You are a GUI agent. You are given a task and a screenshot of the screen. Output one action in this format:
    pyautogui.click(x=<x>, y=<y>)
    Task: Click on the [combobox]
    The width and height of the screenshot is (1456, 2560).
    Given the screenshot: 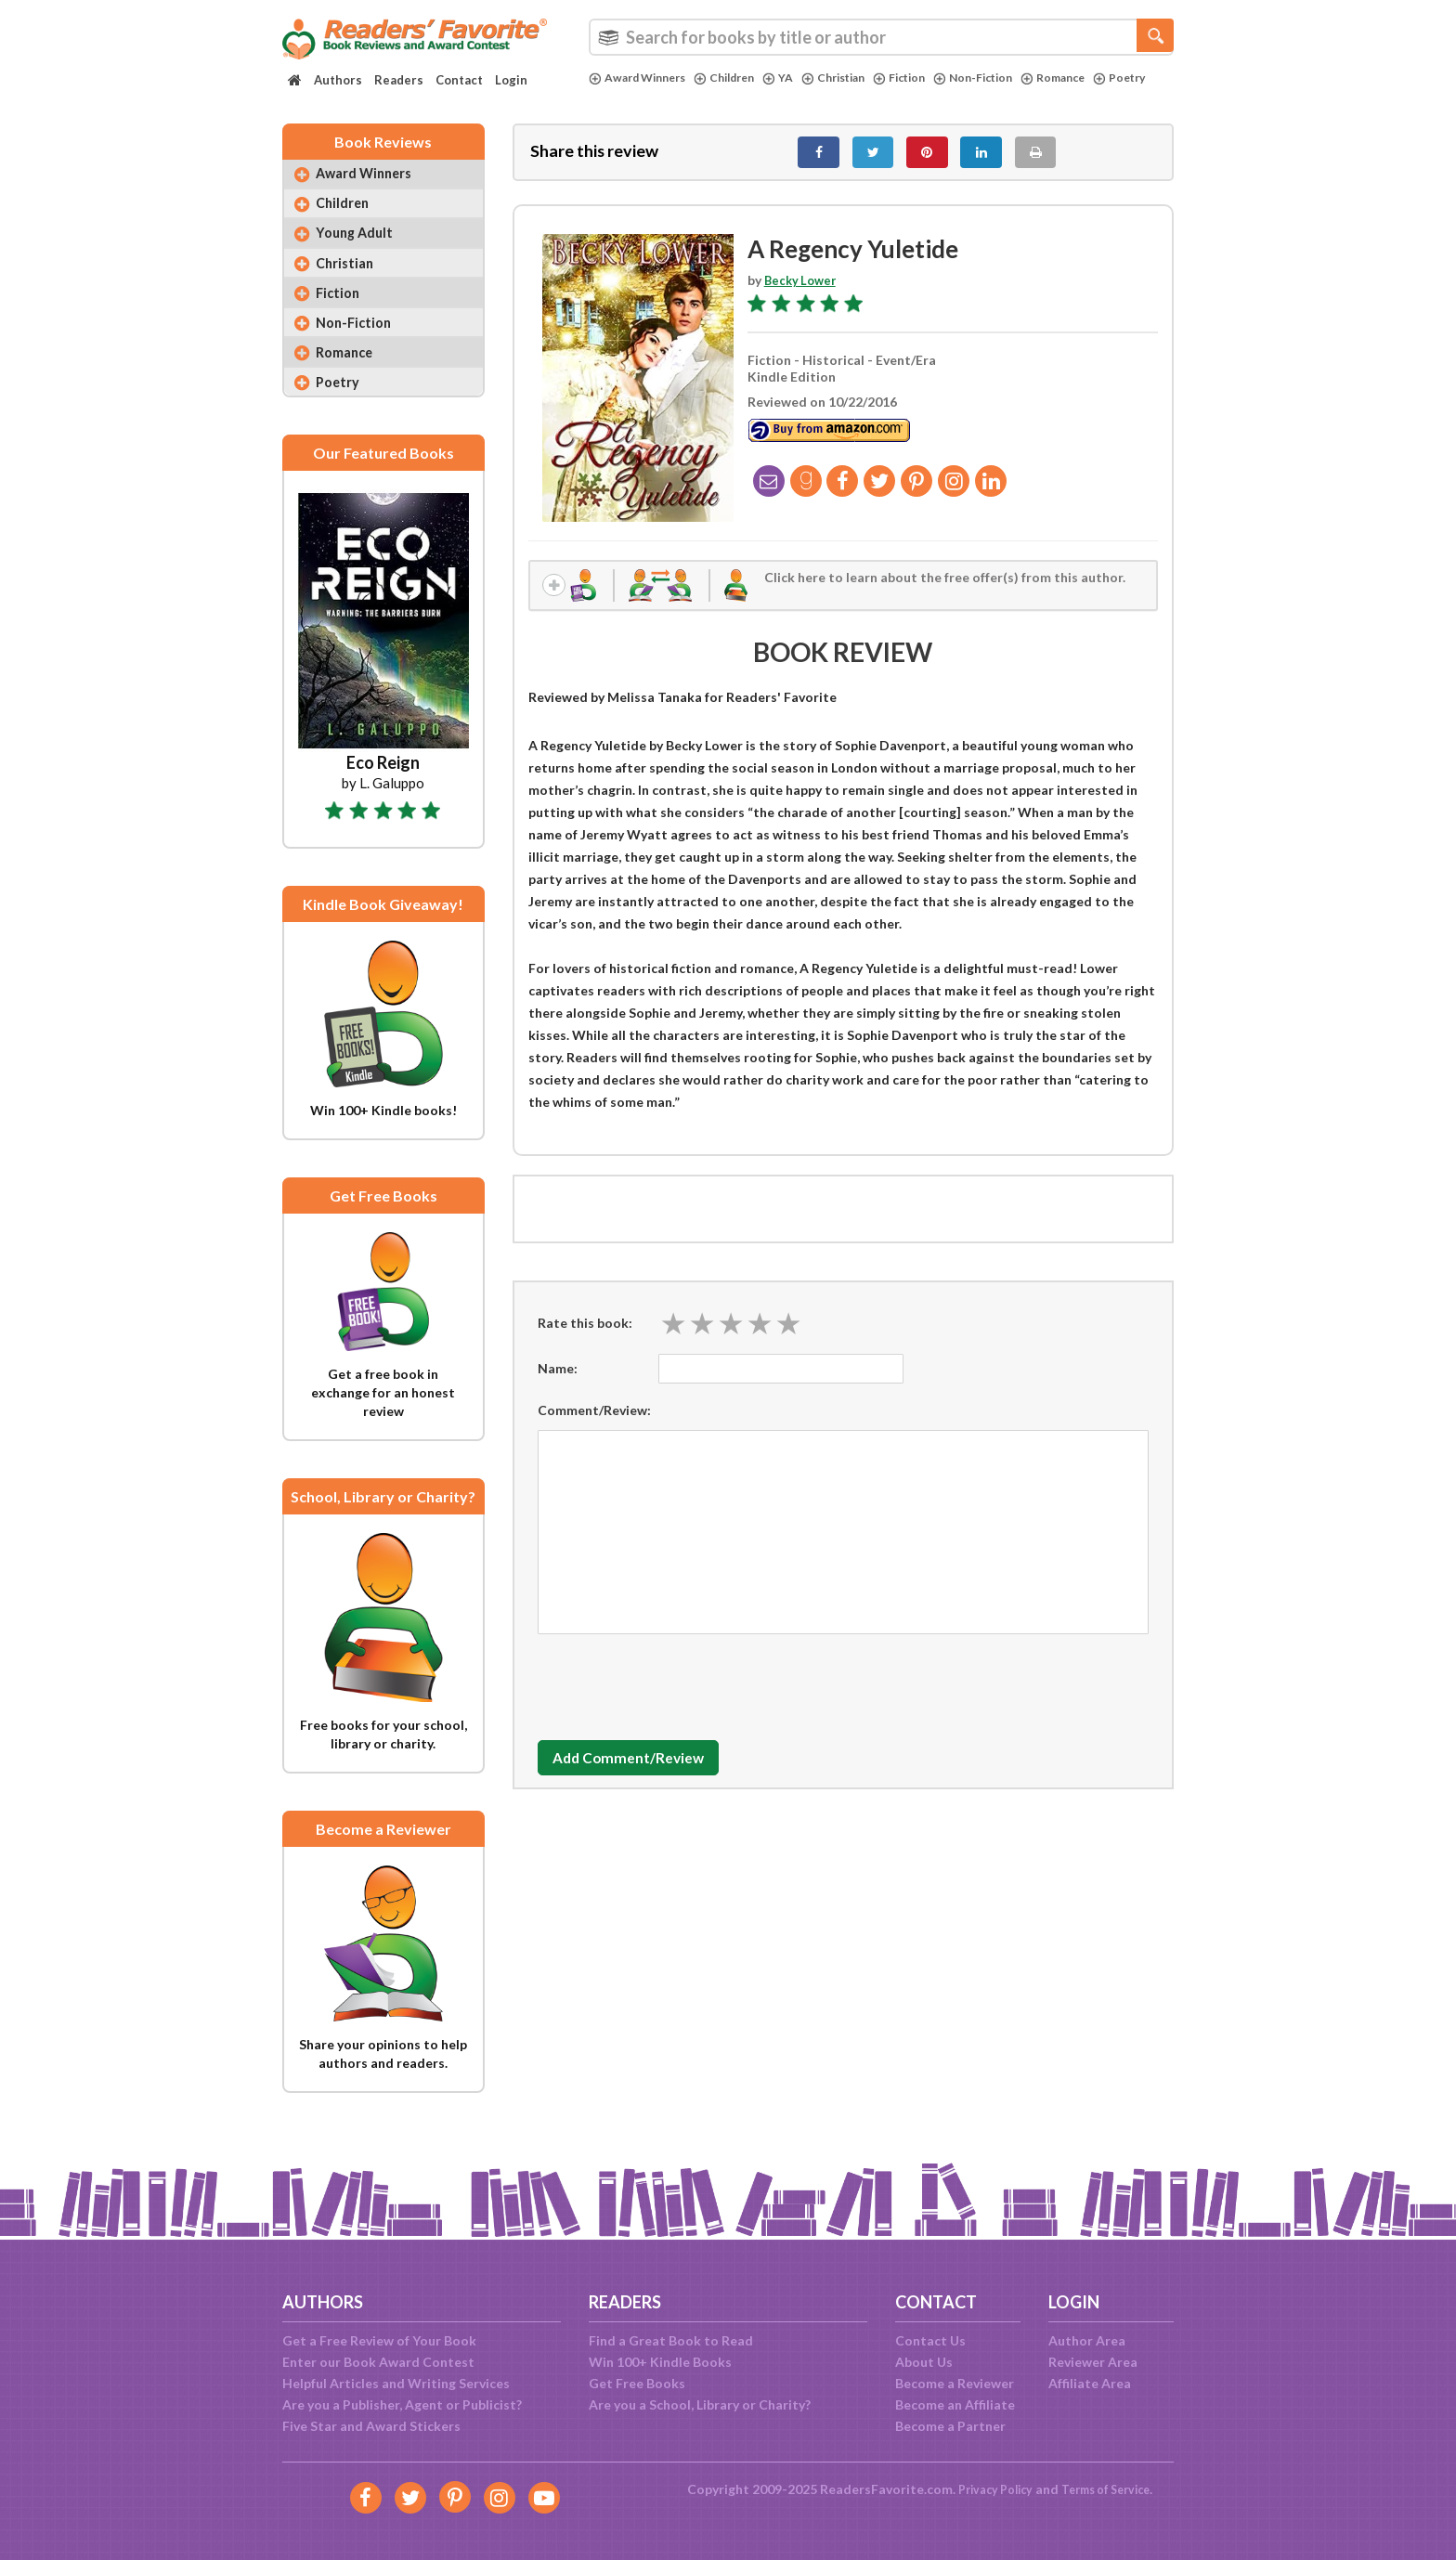 What is the action you would take?
    pyautogui.click(x=881, y=37)
    